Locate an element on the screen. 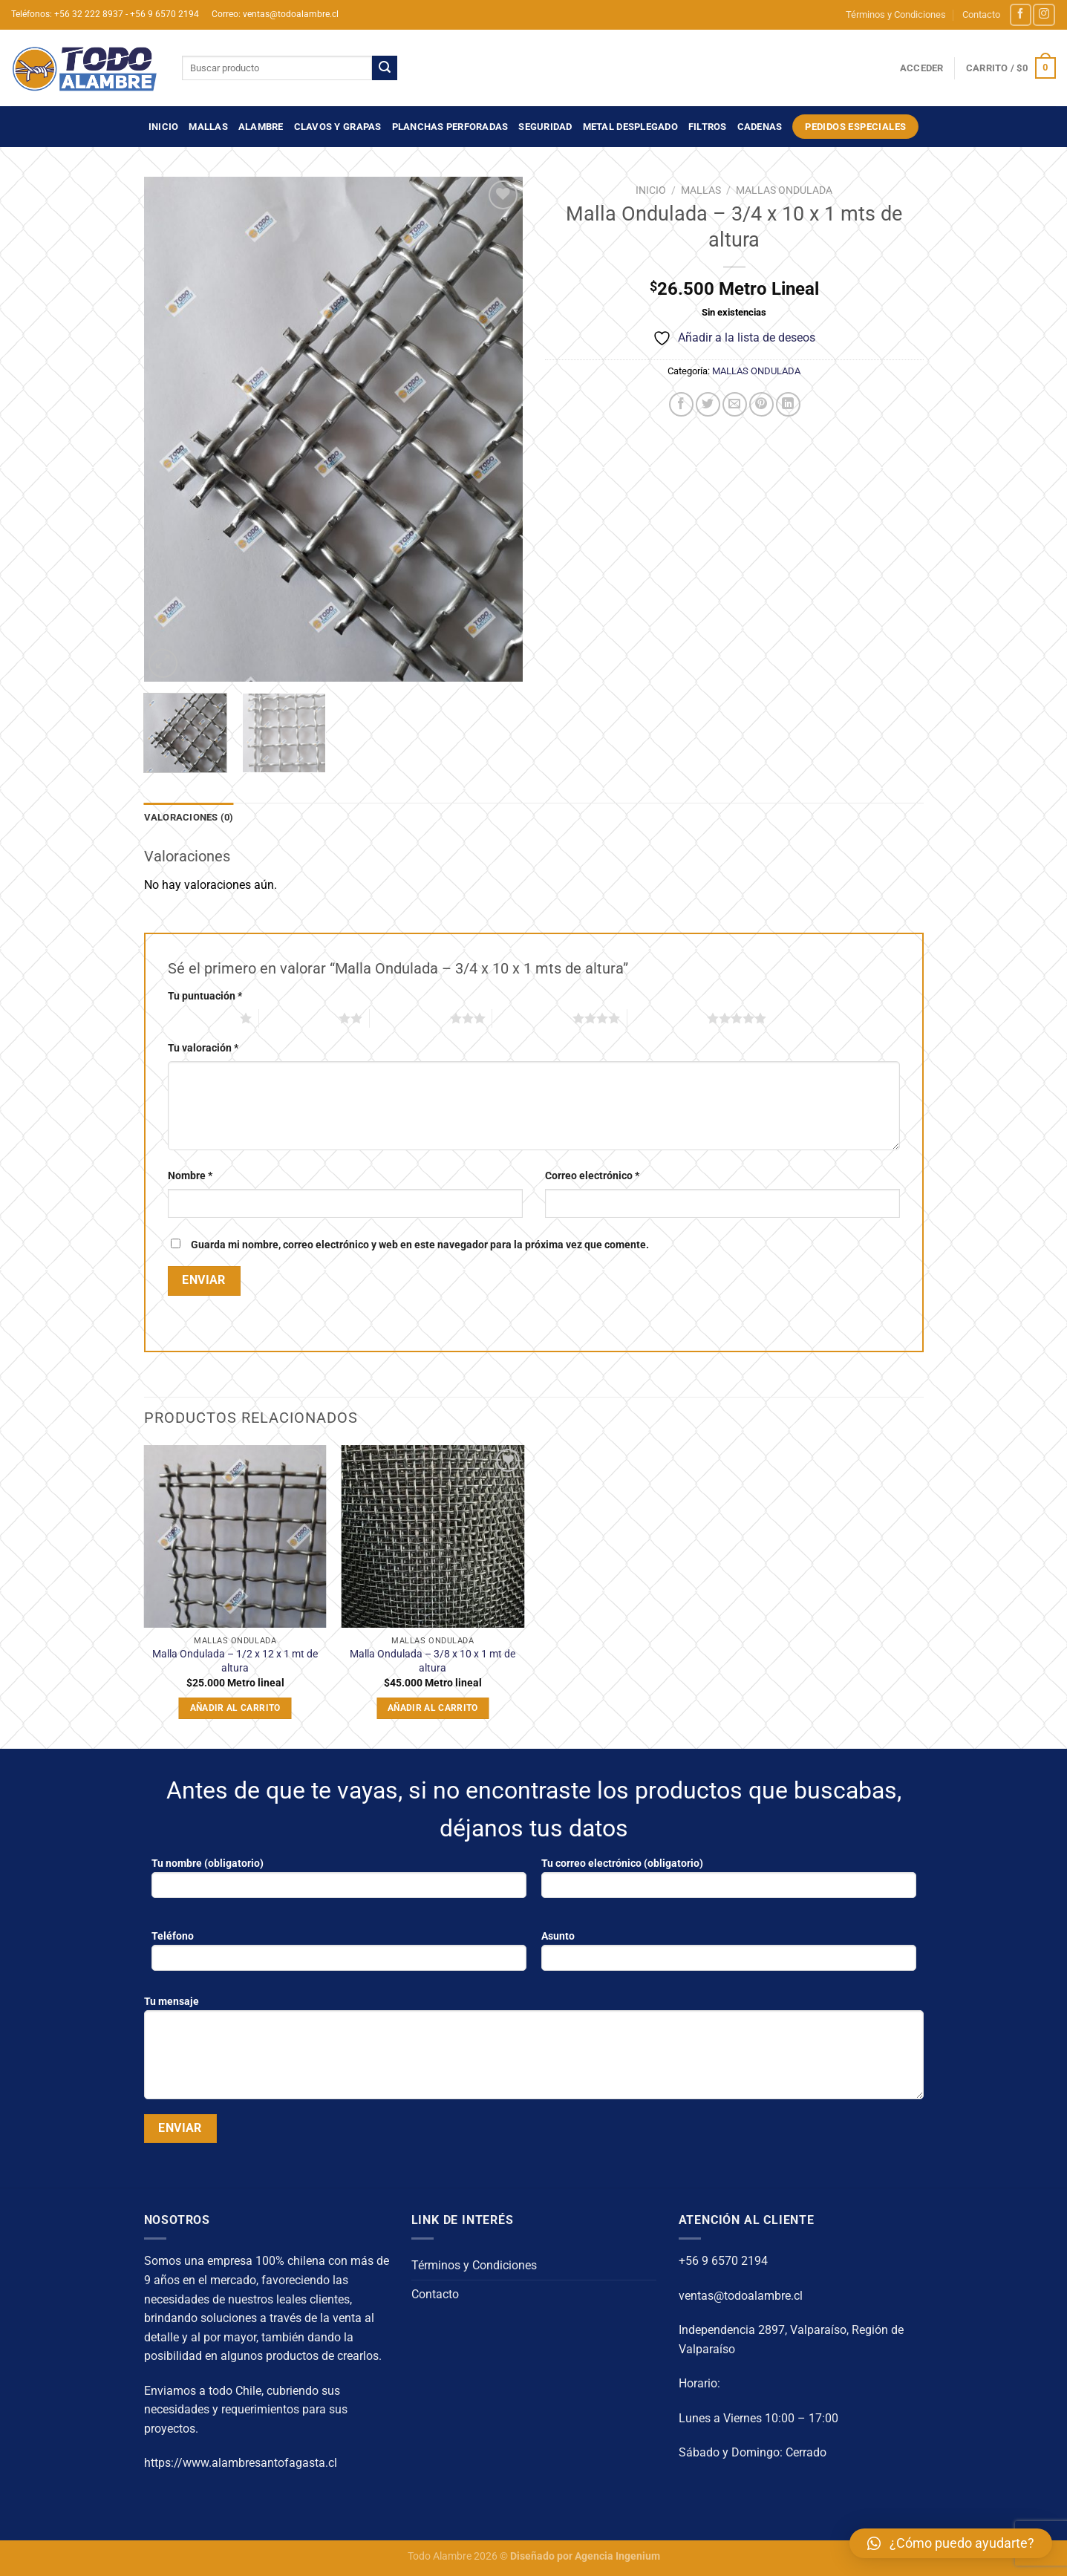  Tu nombre (obligatorio) is located at coordinates (338, 1882).